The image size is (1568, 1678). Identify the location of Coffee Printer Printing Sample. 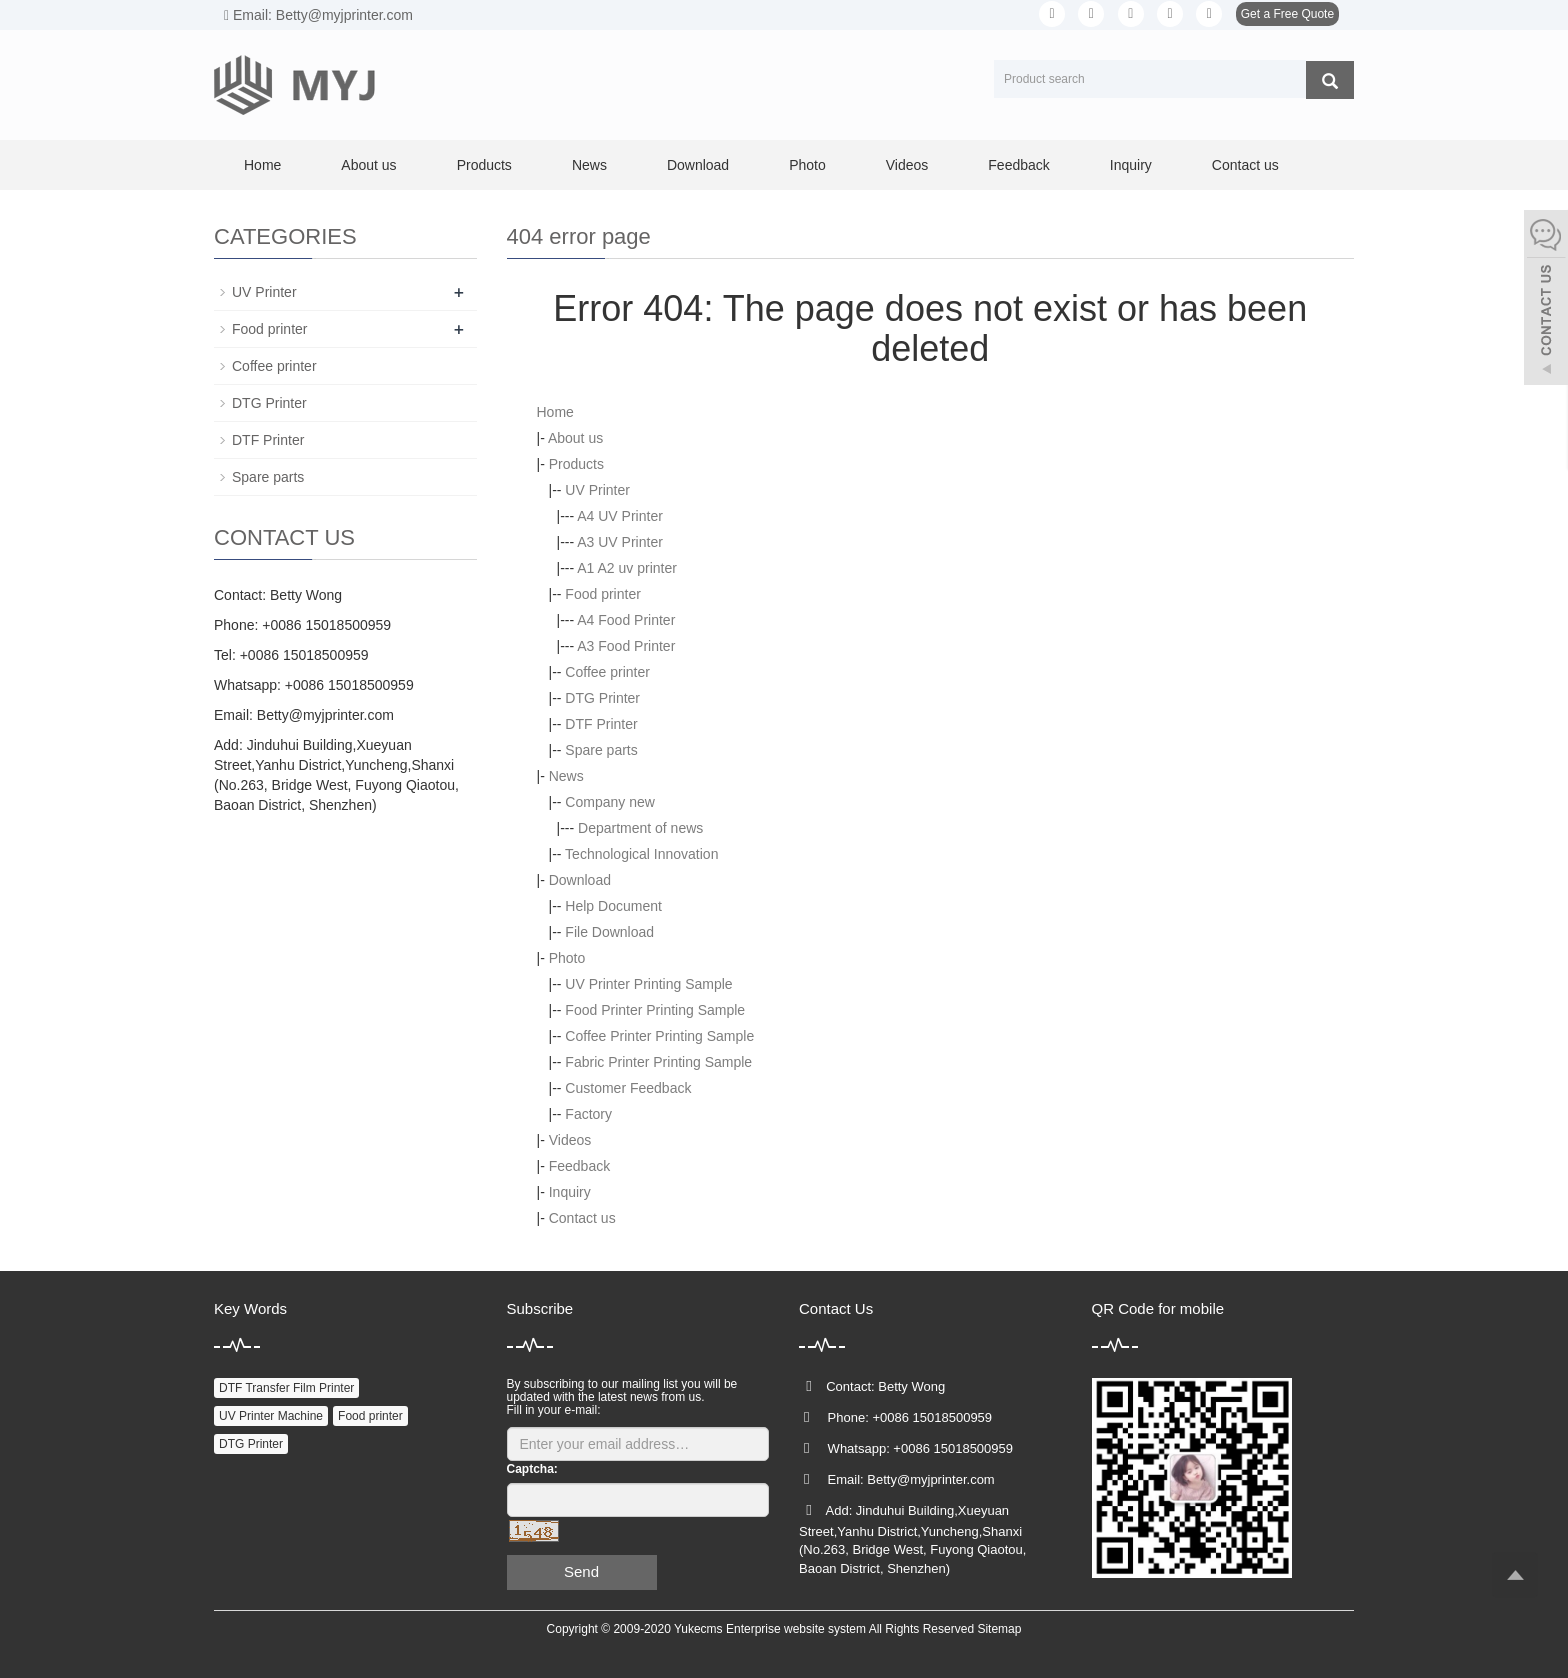
(659, 1036).